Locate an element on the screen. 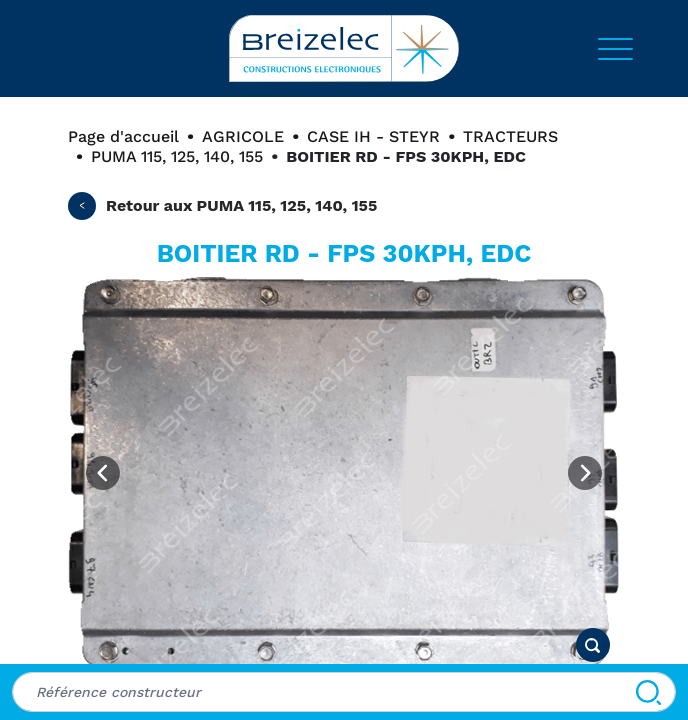 Image resolution: width=688 pixels, height=720 pixels. [Search] is located at coordinates (648, 692).